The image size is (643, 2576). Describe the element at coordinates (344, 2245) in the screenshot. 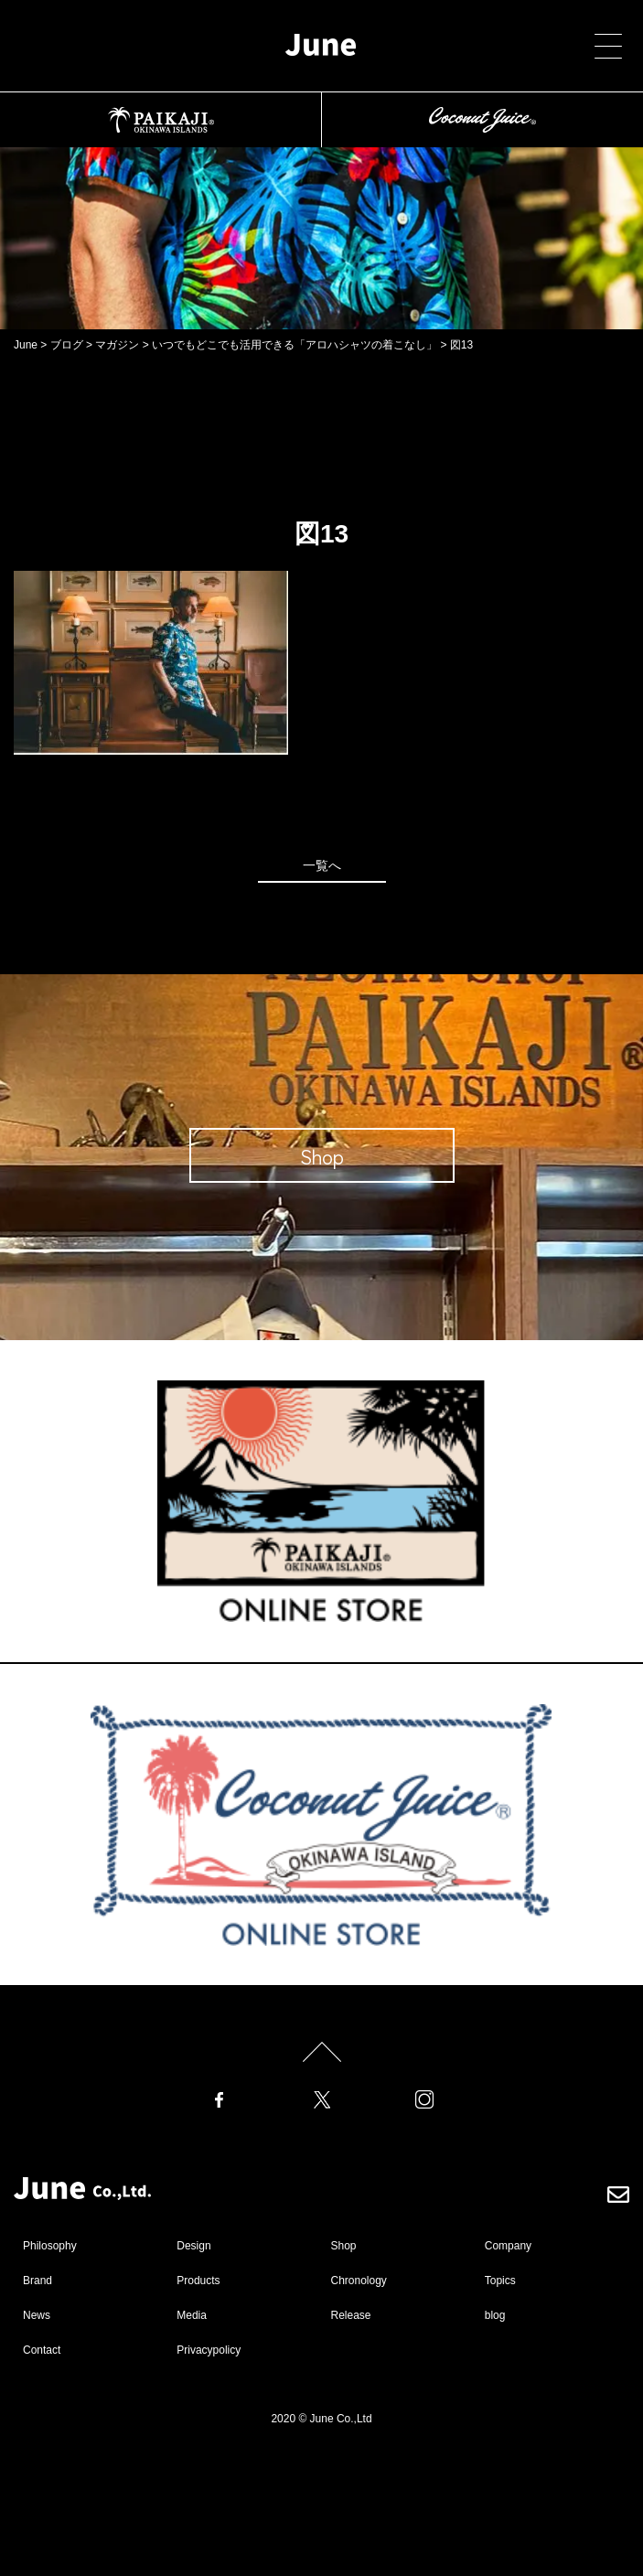

I see `Shop` at that location.